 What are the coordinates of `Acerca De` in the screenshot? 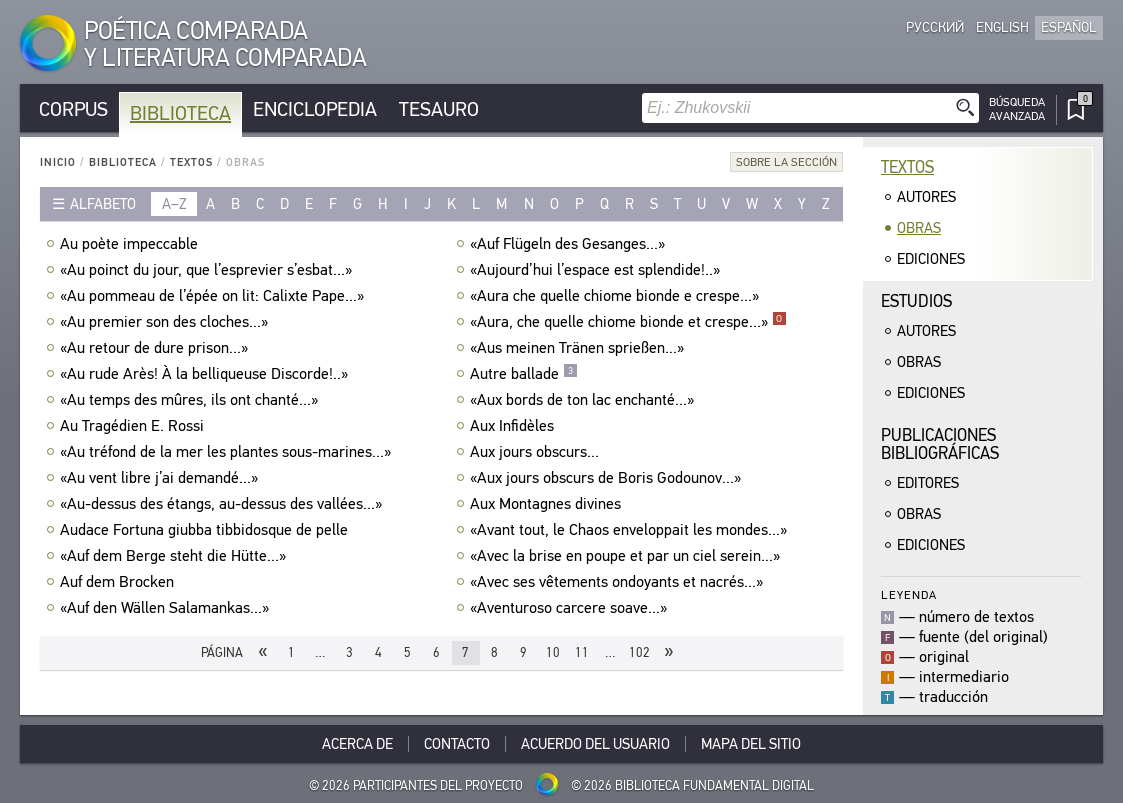 It's located at (357, 744).